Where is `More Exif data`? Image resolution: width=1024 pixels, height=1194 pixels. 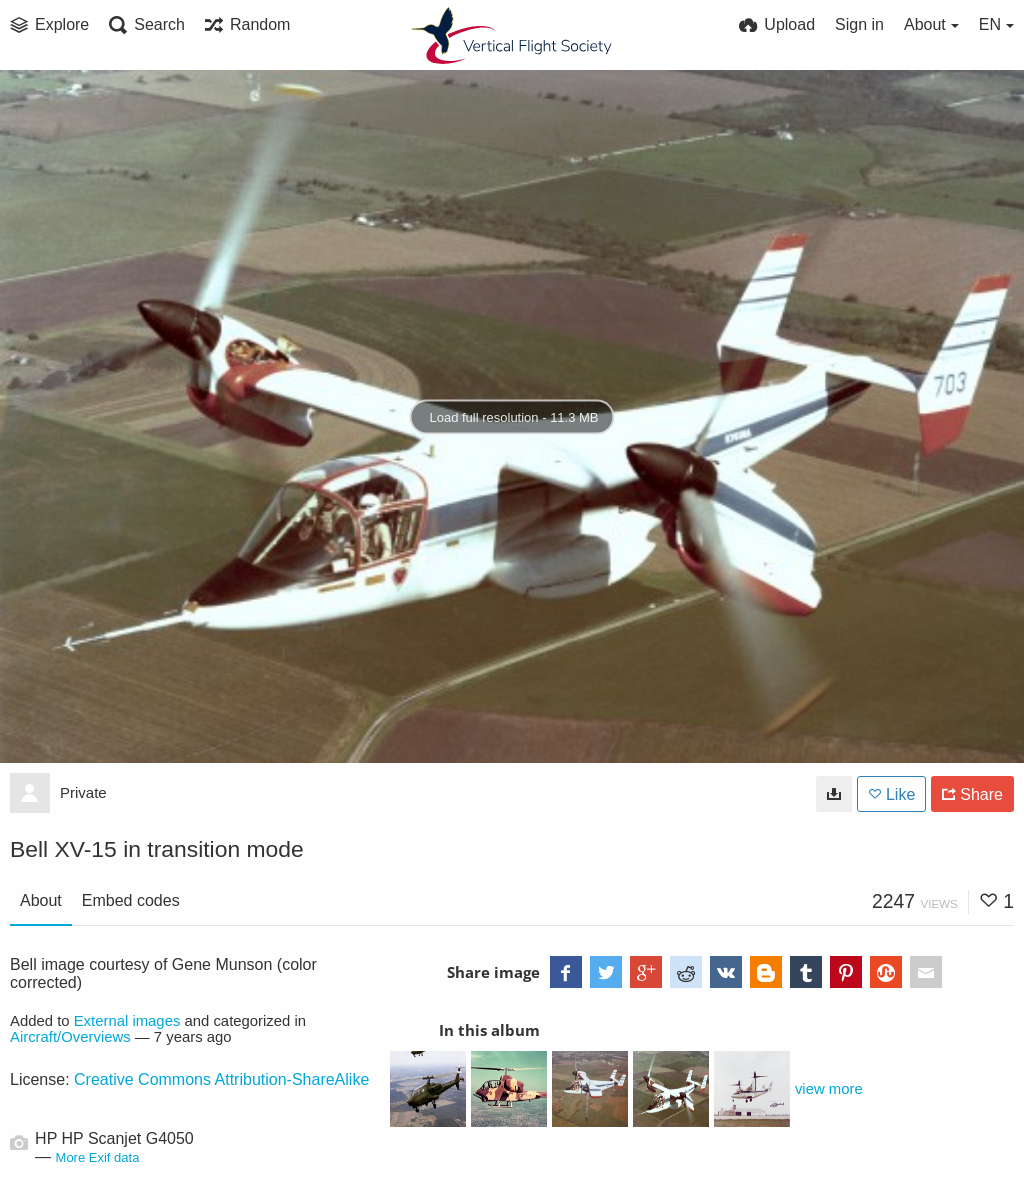
More Exif data is located at coordinates (98, 1157).